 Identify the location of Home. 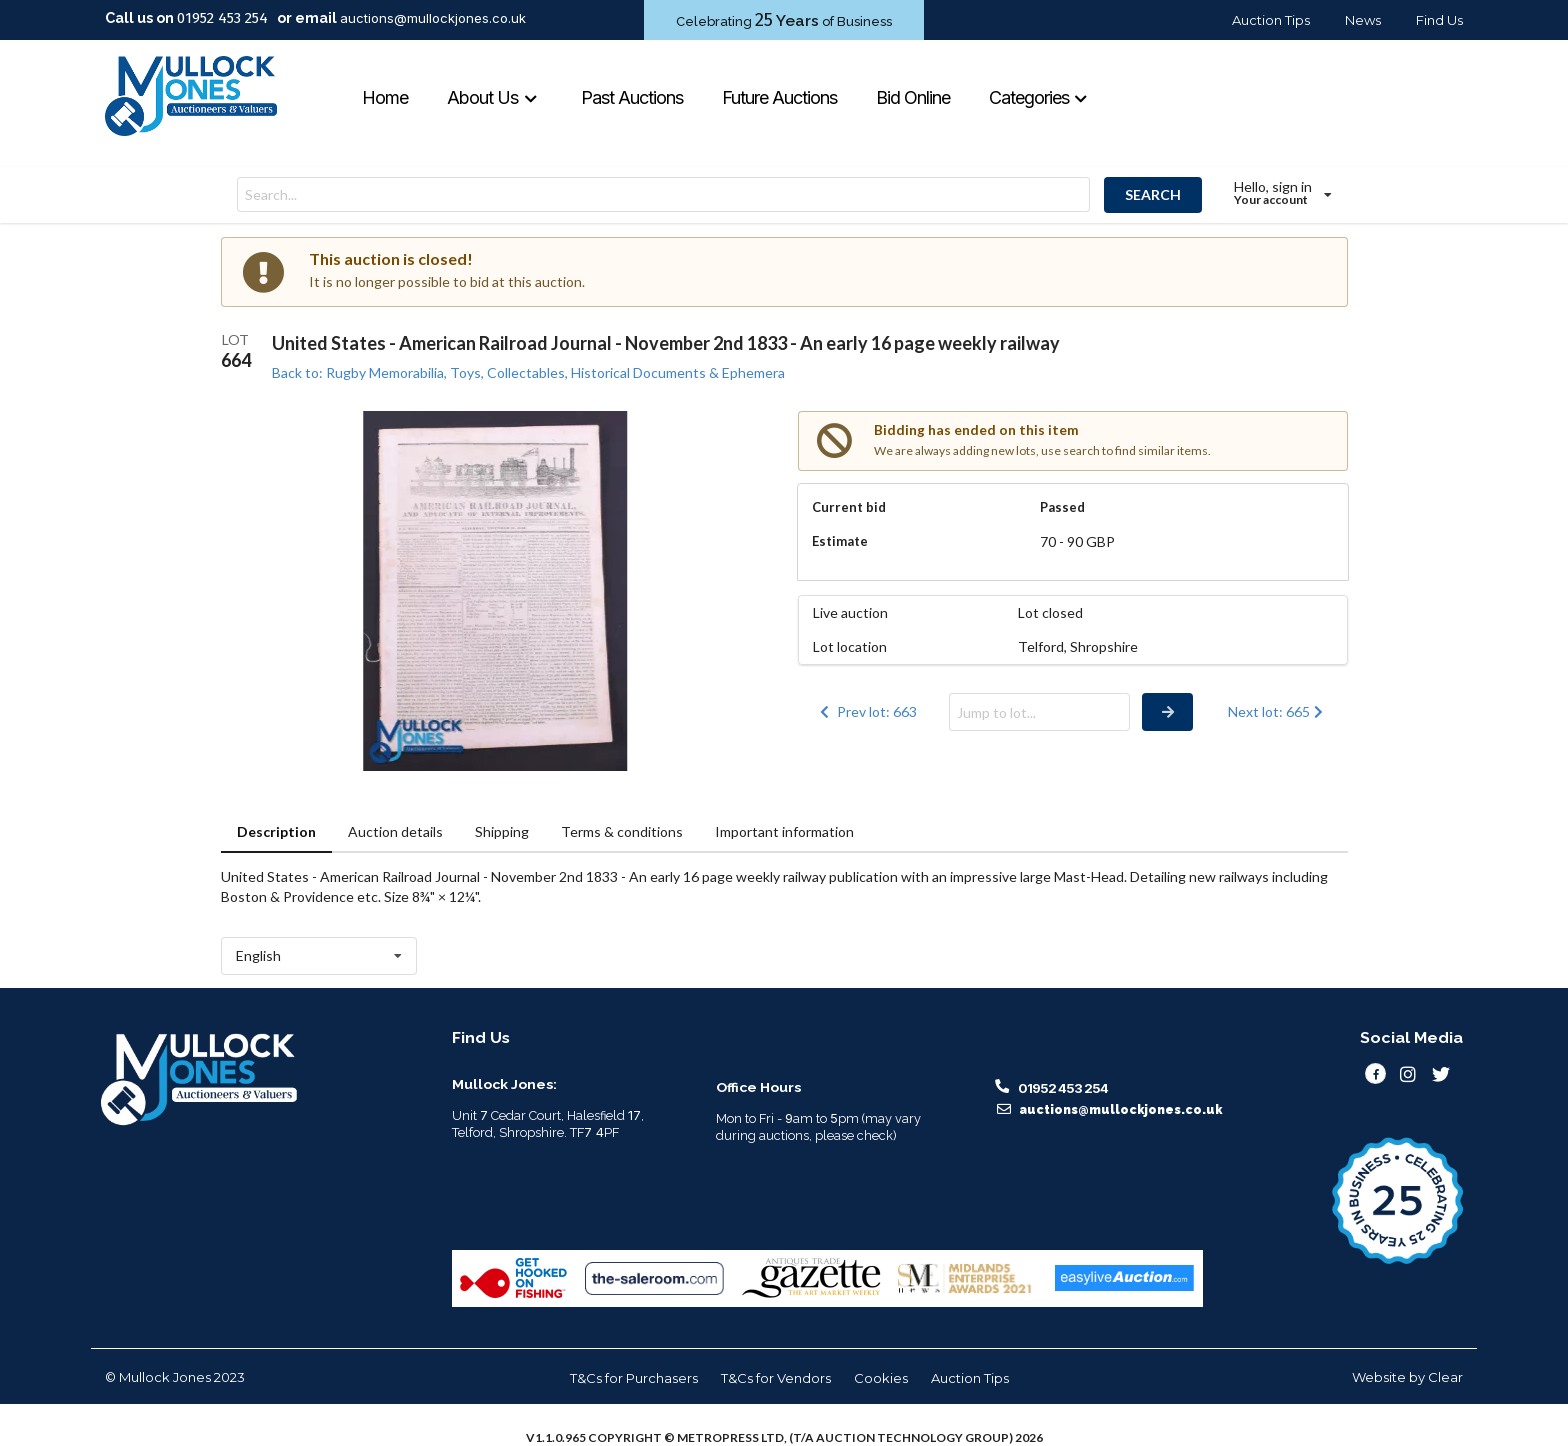
(385, 97).